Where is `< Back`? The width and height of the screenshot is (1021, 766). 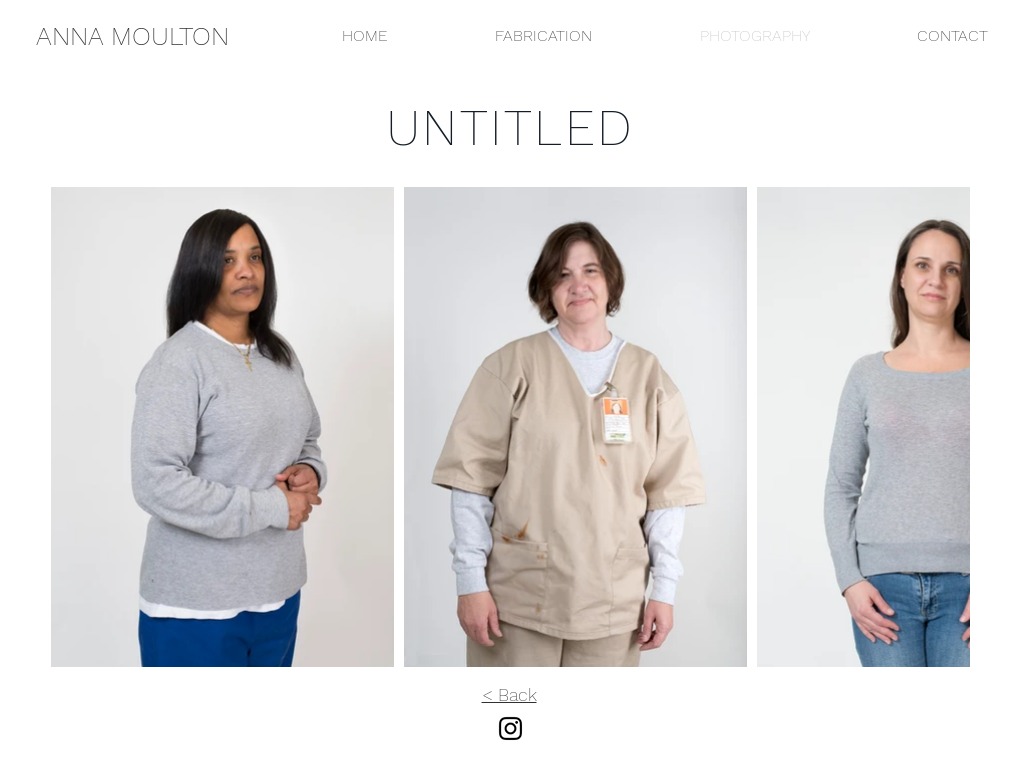 < Back is located at coordinates (509, 694).